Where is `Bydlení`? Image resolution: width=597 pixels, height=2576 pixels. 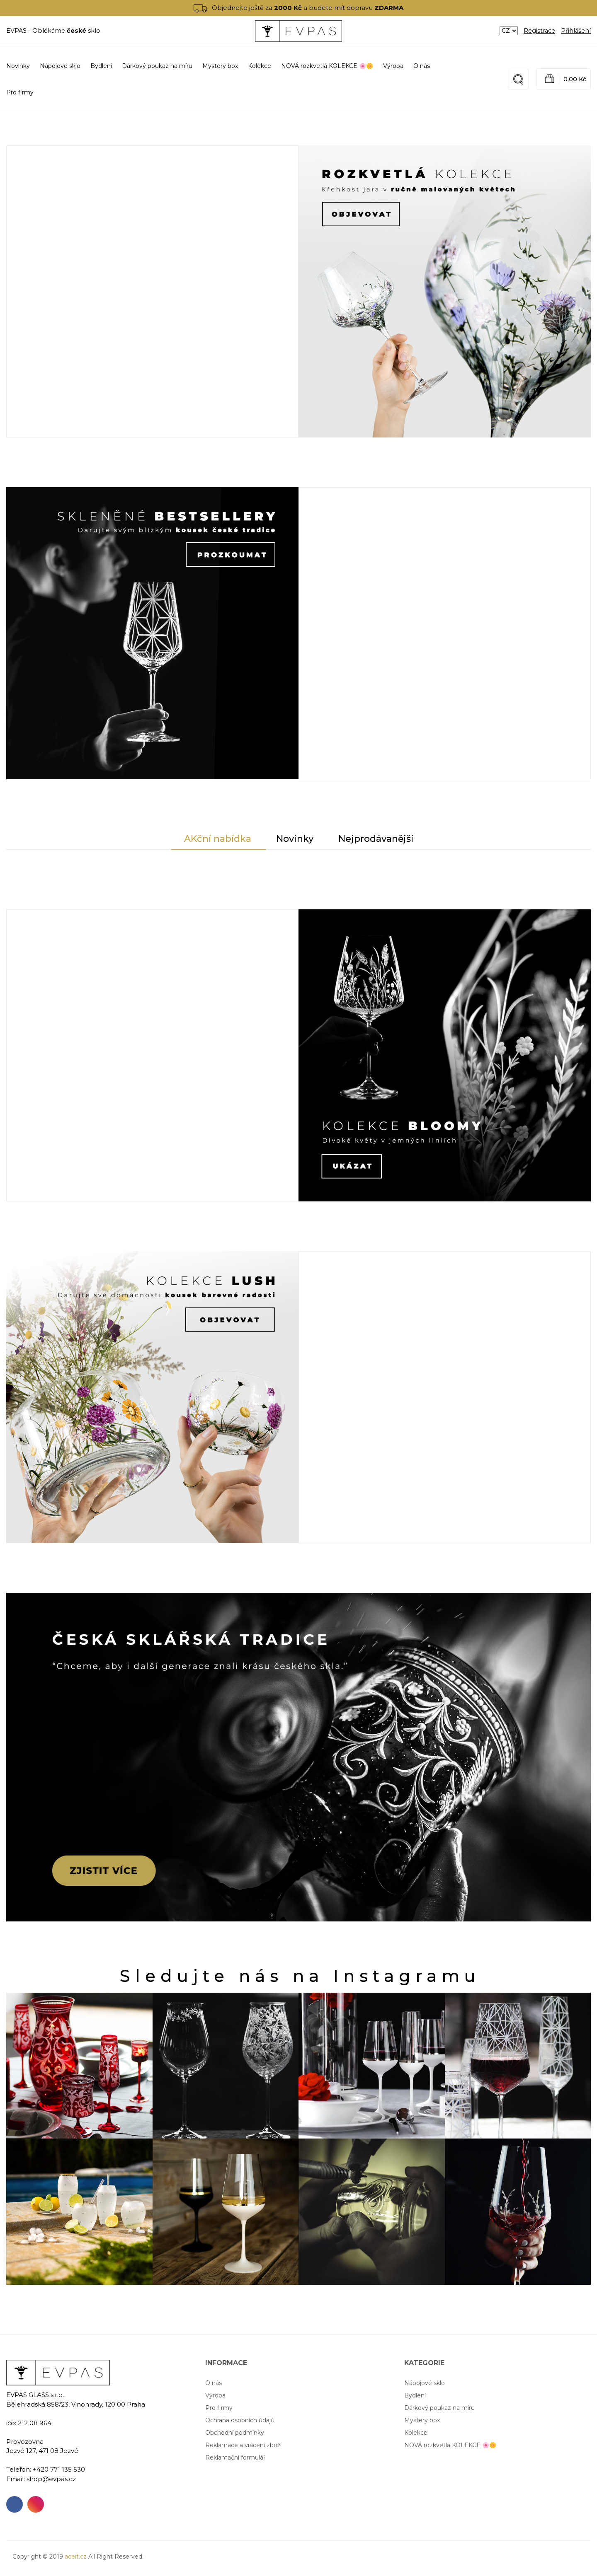 Bydlení is located at coordinates (415, 2395).